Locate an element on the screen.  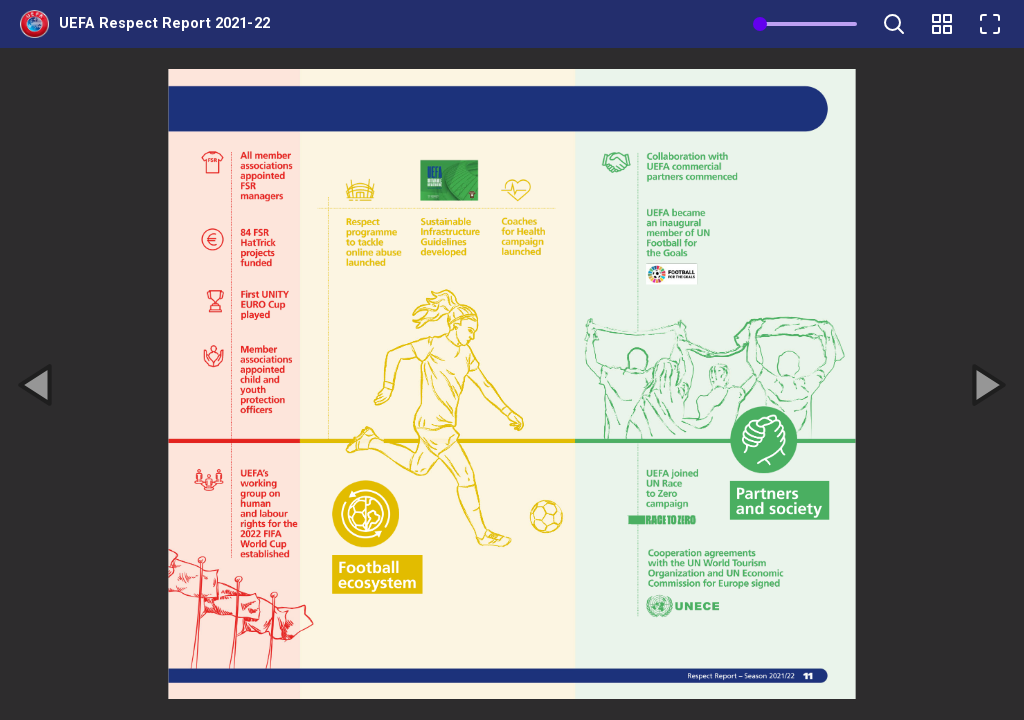
[slider] is located at coordinates (760, 24).